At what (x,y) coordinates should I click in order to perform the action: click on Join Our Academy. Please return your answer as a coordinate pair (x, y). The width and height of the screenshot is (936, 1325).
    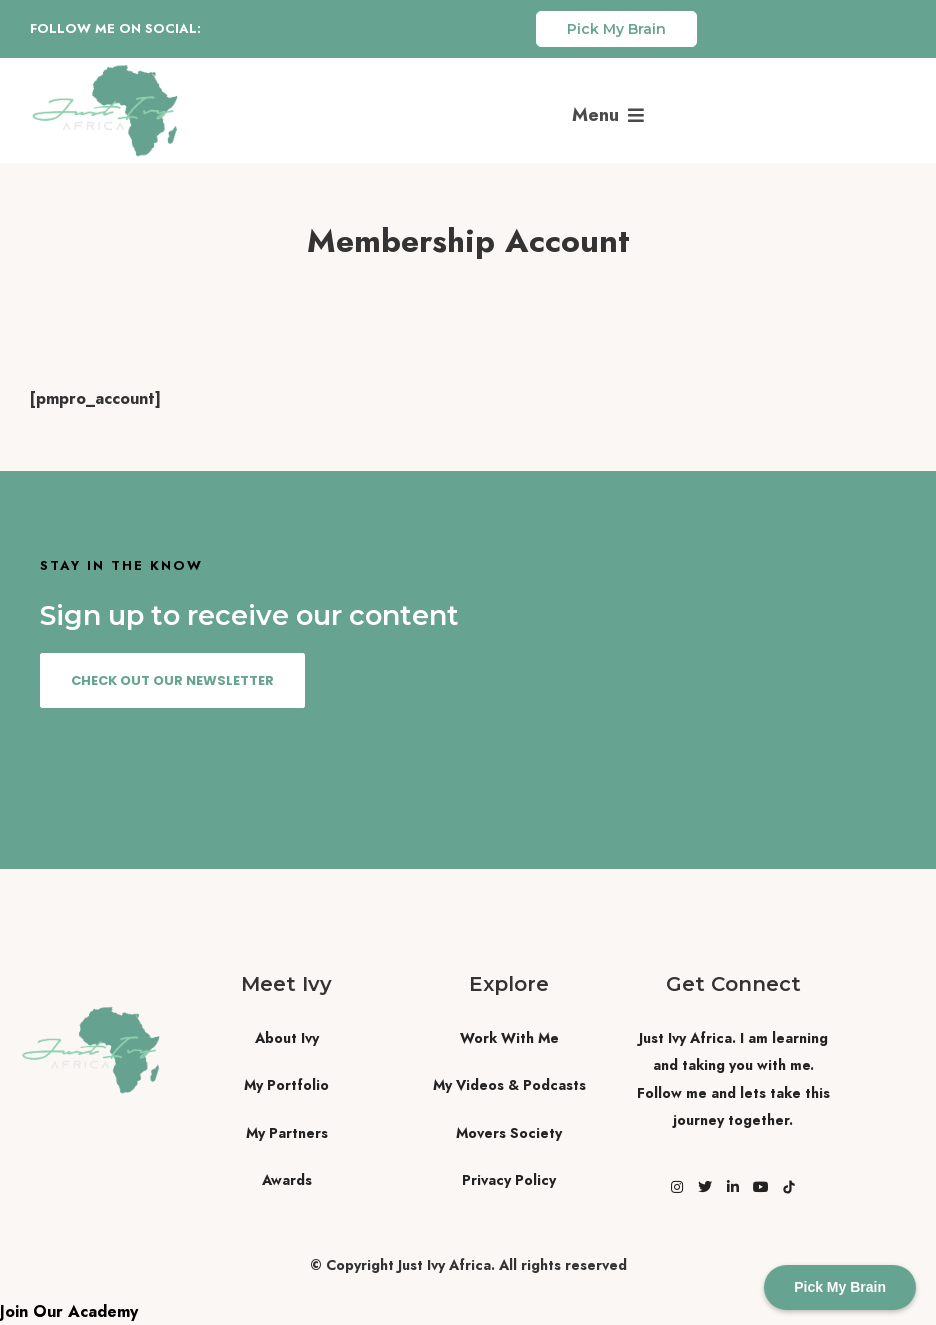
    Looking at the image, I should click on (69, 1311).